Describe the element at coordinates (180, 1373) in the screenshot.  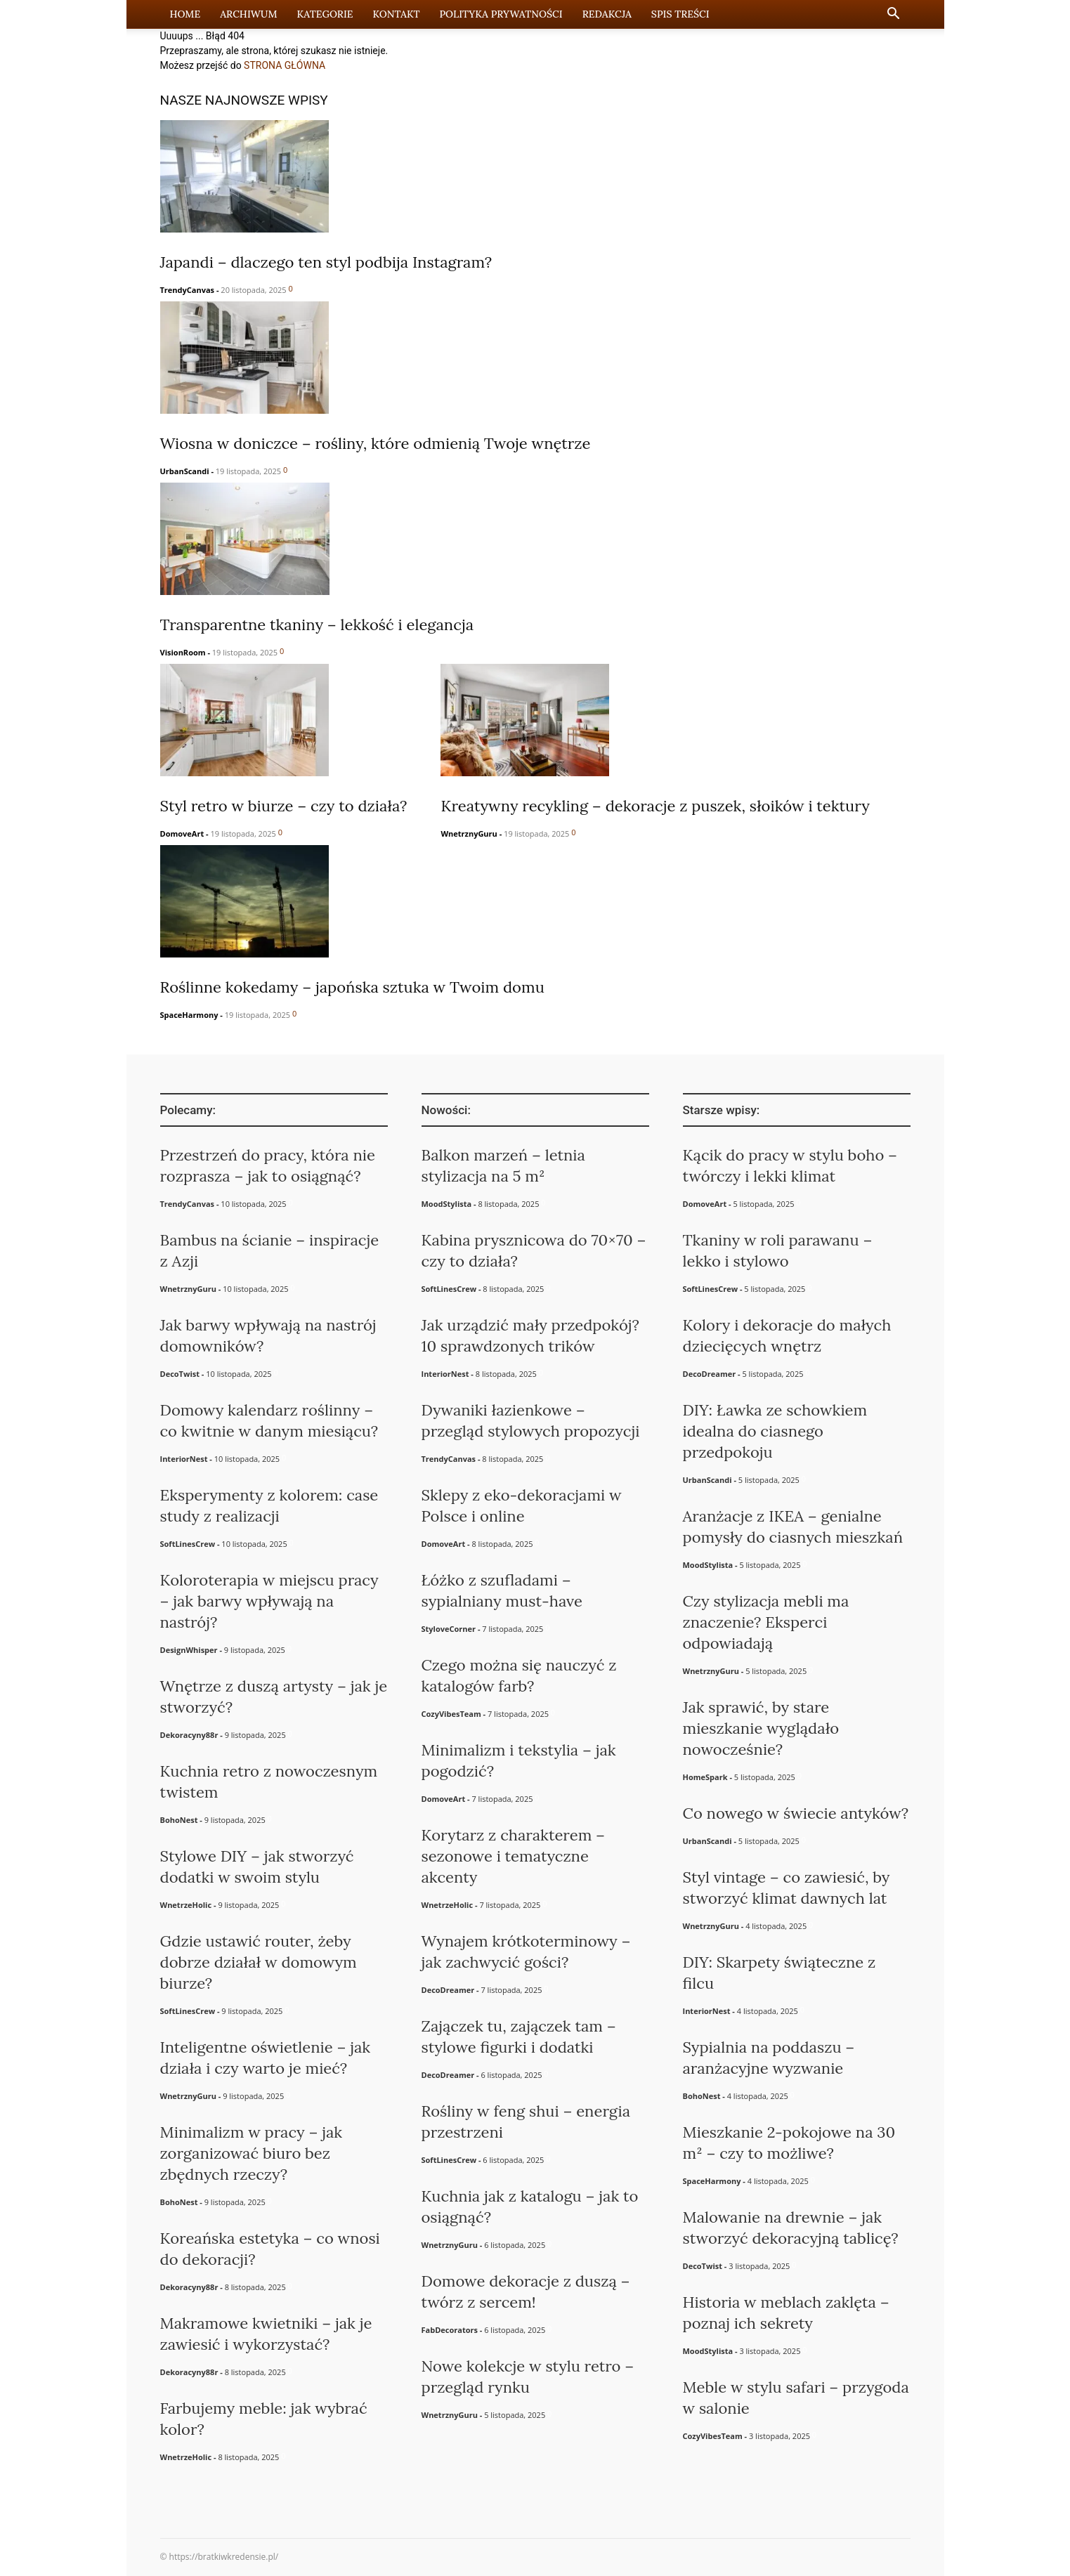
I see `DecoTwist` at that location.